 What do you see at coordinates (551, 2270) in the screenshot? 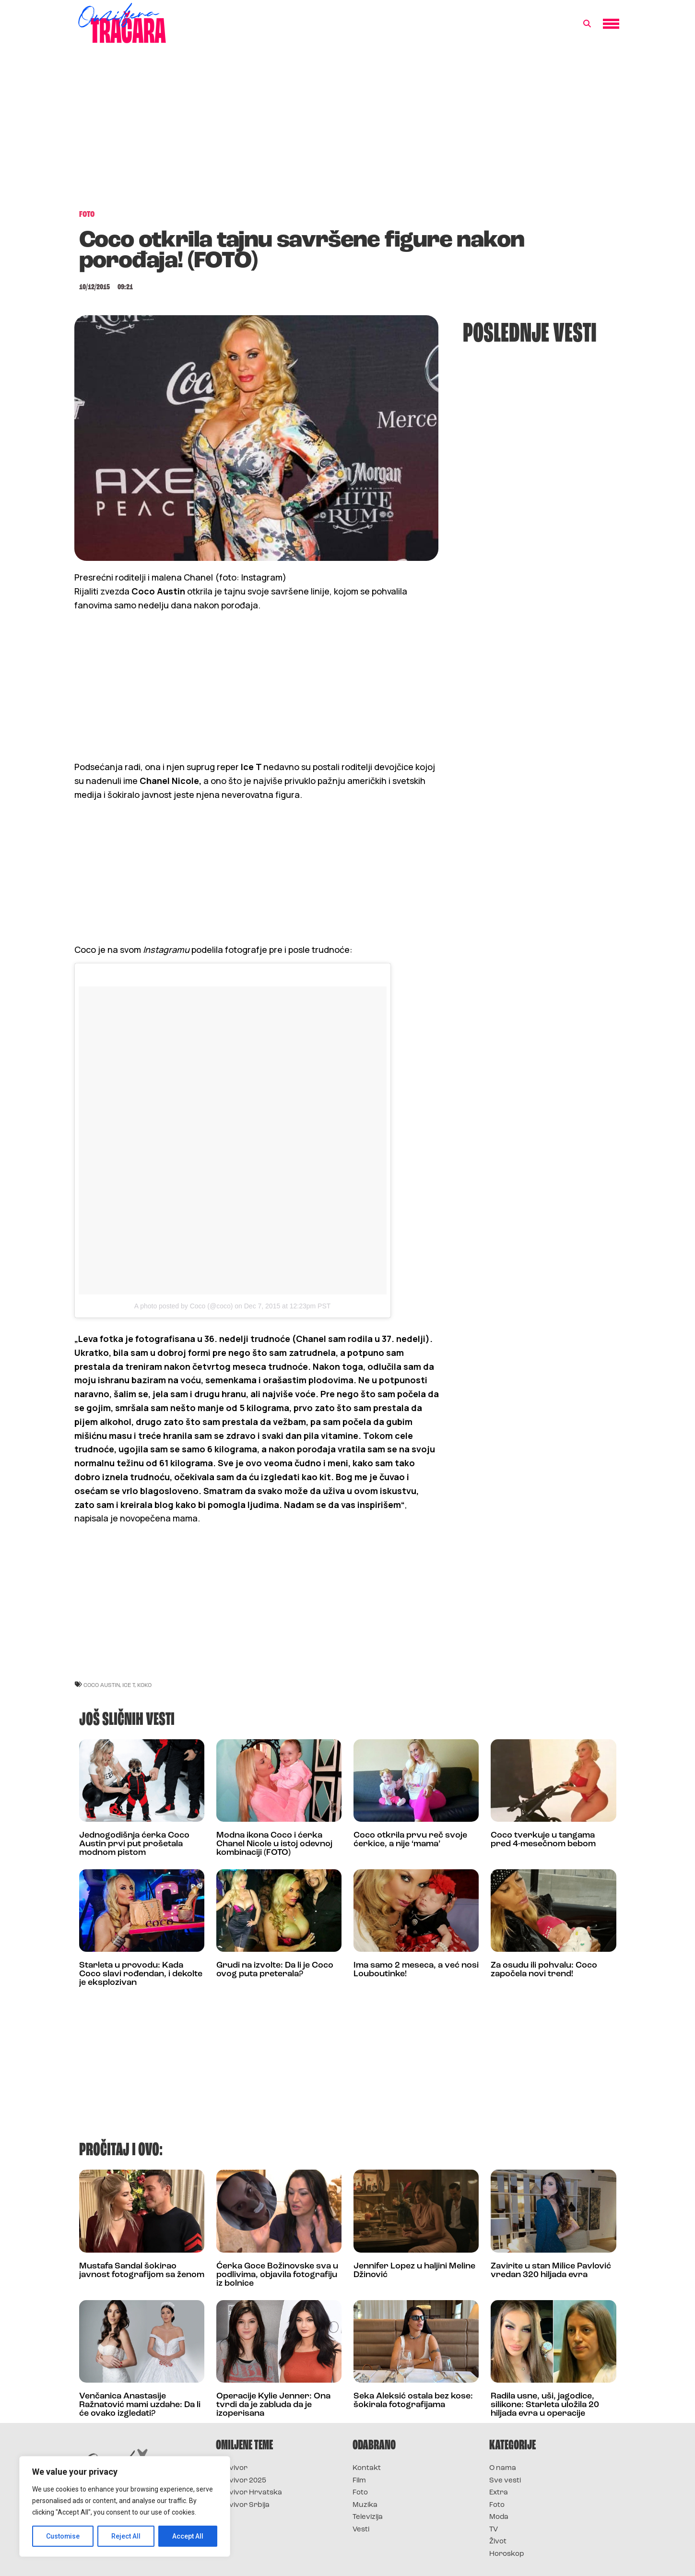
I see `Zavirite u stan Milice Pavlović vredan 320 hiljada evra` at bounding box center [551, 2270].